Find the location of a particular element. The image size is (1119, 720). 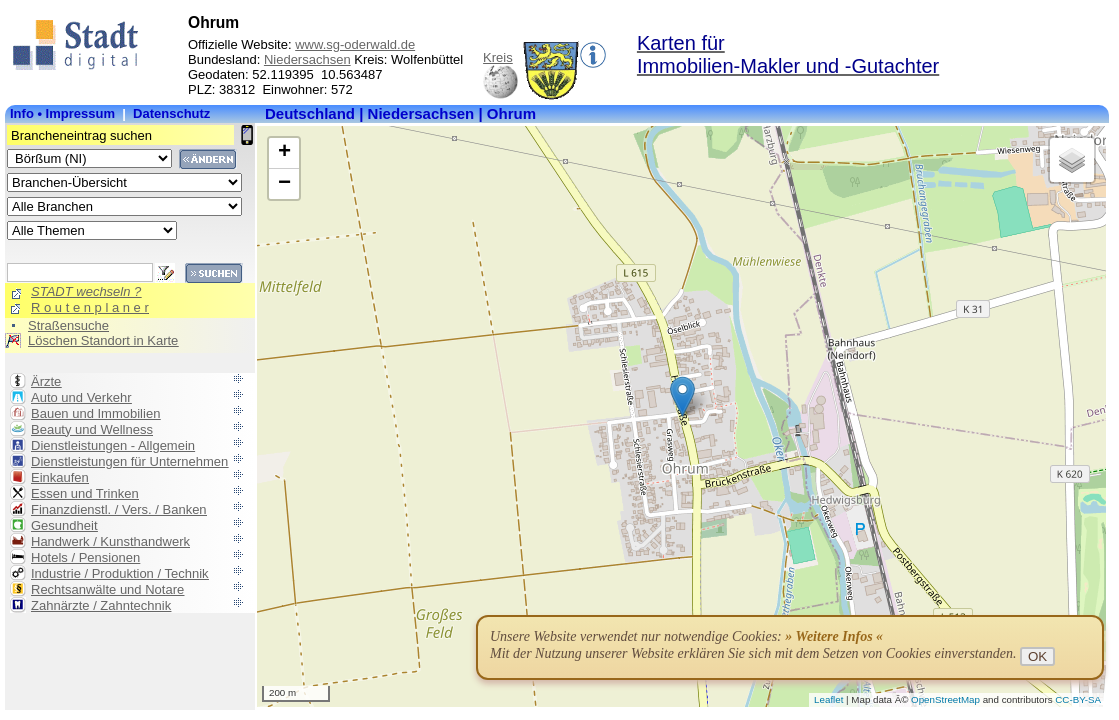

Niedersachsen is located at coordinates (307, 59).